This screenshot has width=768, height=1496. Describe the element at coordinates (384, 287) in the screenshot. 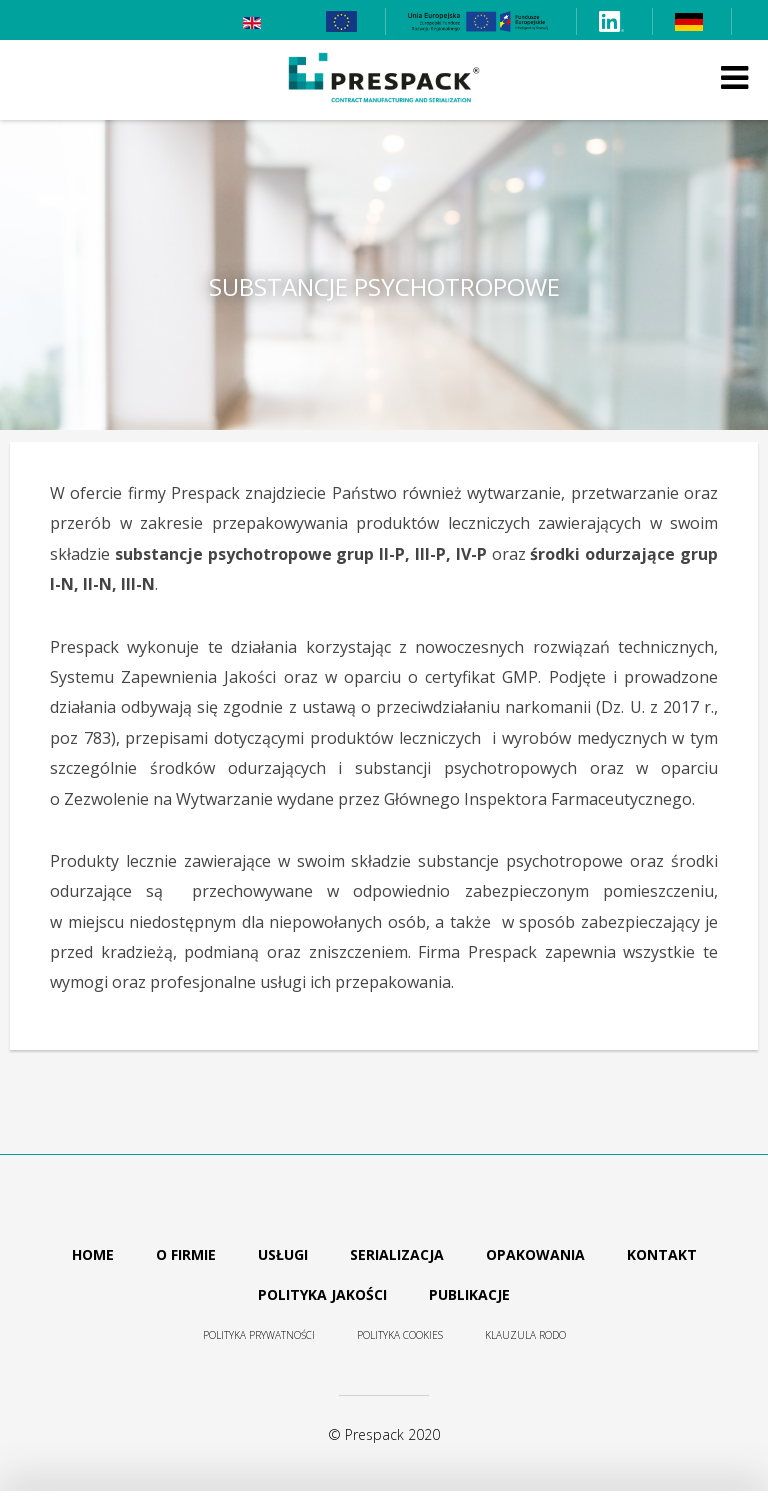

I see `Substancje psychotropowe` at that location.